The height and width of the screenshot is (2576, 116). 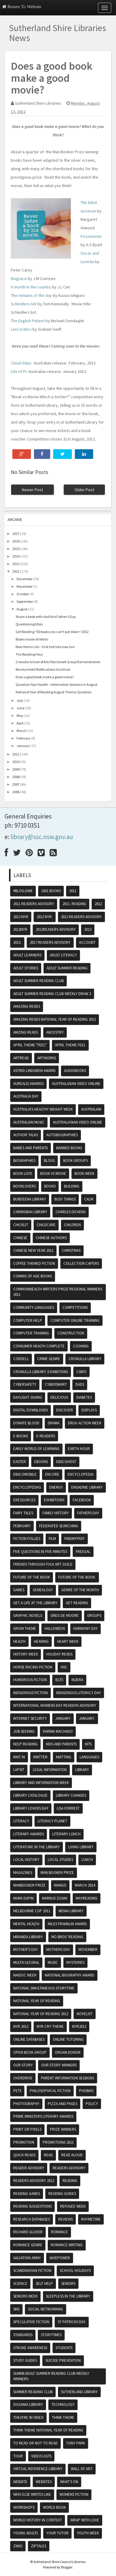 I want to click on Standards, so click(x=22, y=2334).